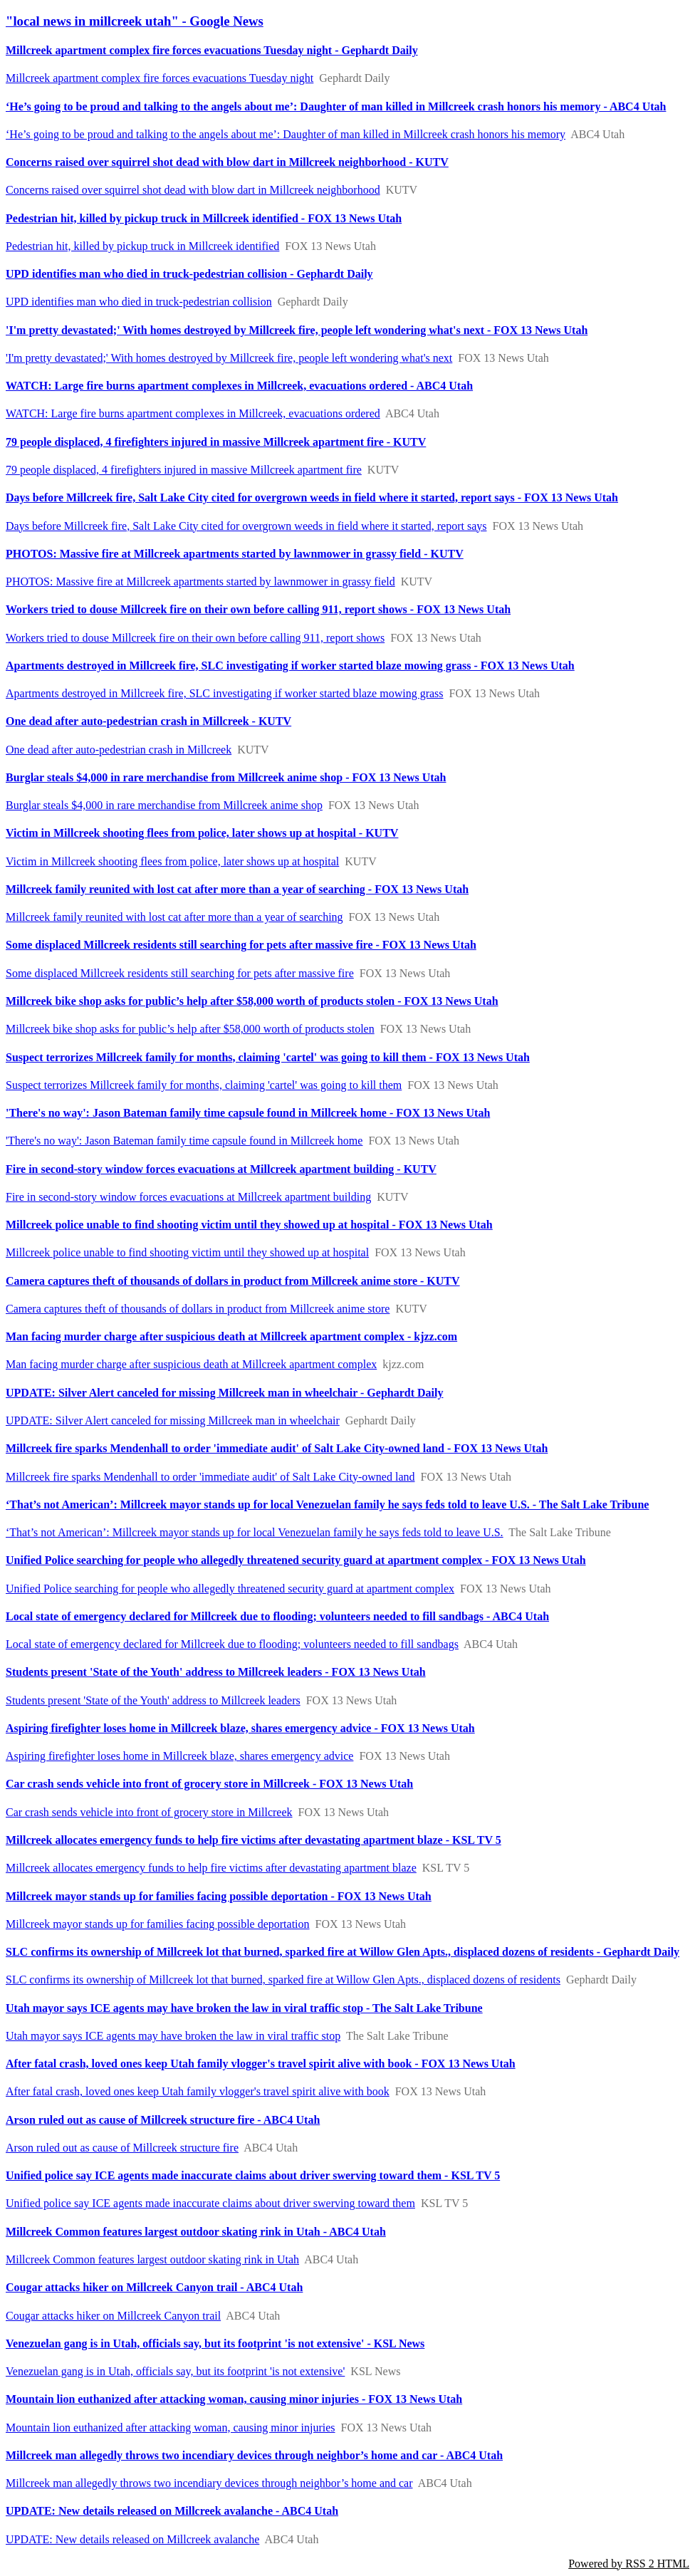 This screenshot has height=2576, width=695. Describe the element at coordinates (153, 1700) in the screenshot. I see `Students present 'State of the Youth' address to Millcreek leaders` at that location.